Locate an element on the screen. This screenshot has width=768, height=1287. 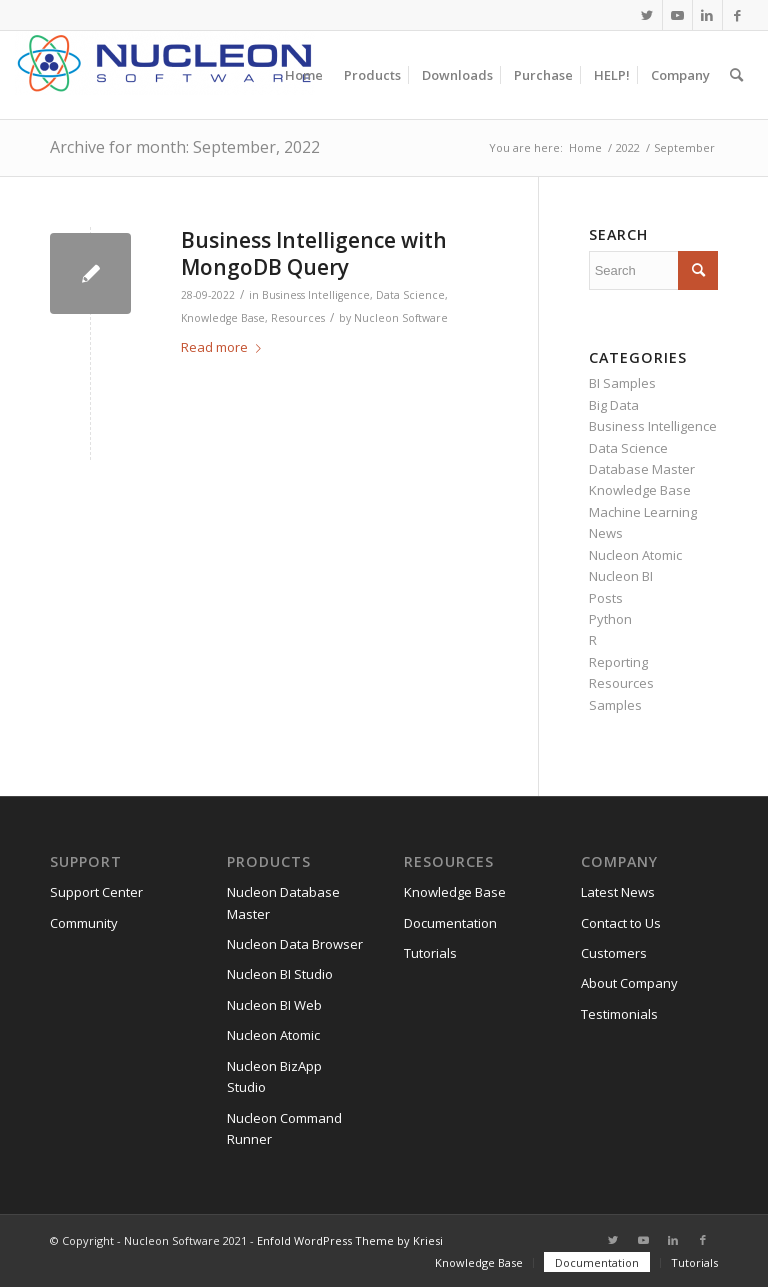
About Company is located at coordinates (629, 983).